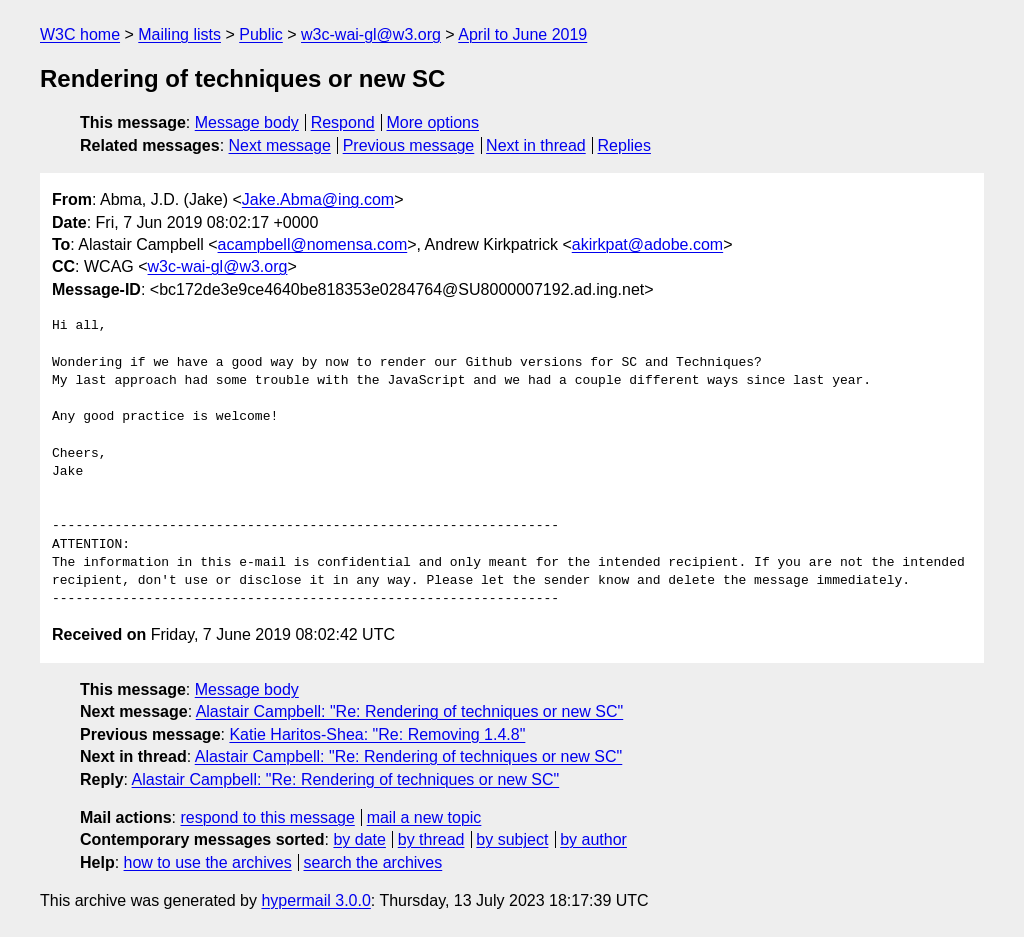 The height and width of the screenshot is (937, 1024). What do you see at coordinates (593, 839) in the screenshot?
I see `by author` at bounding box center [593, 839].